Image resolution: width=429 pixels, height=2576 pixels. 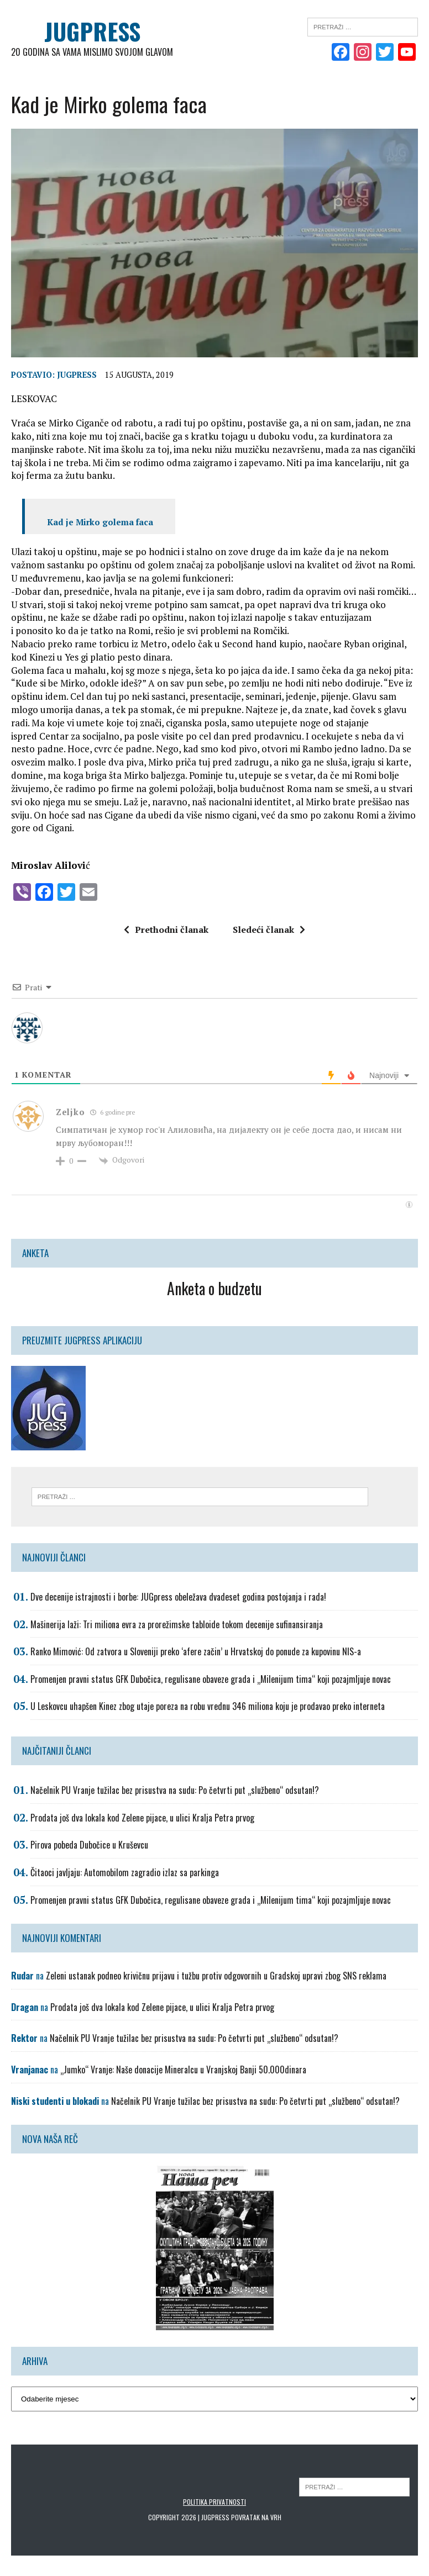 I want to click on Jugpress, so click(x=77, y=374).